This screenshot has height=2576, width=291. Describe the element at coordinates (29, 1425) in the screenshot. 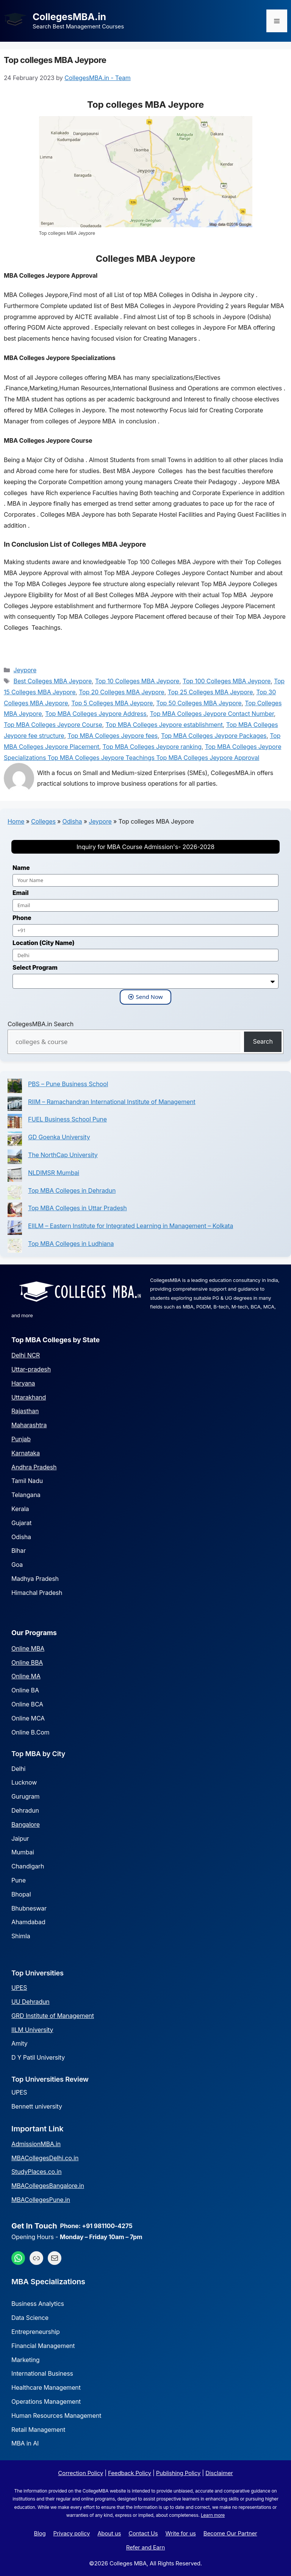

I see `Maharashtra` at that location.